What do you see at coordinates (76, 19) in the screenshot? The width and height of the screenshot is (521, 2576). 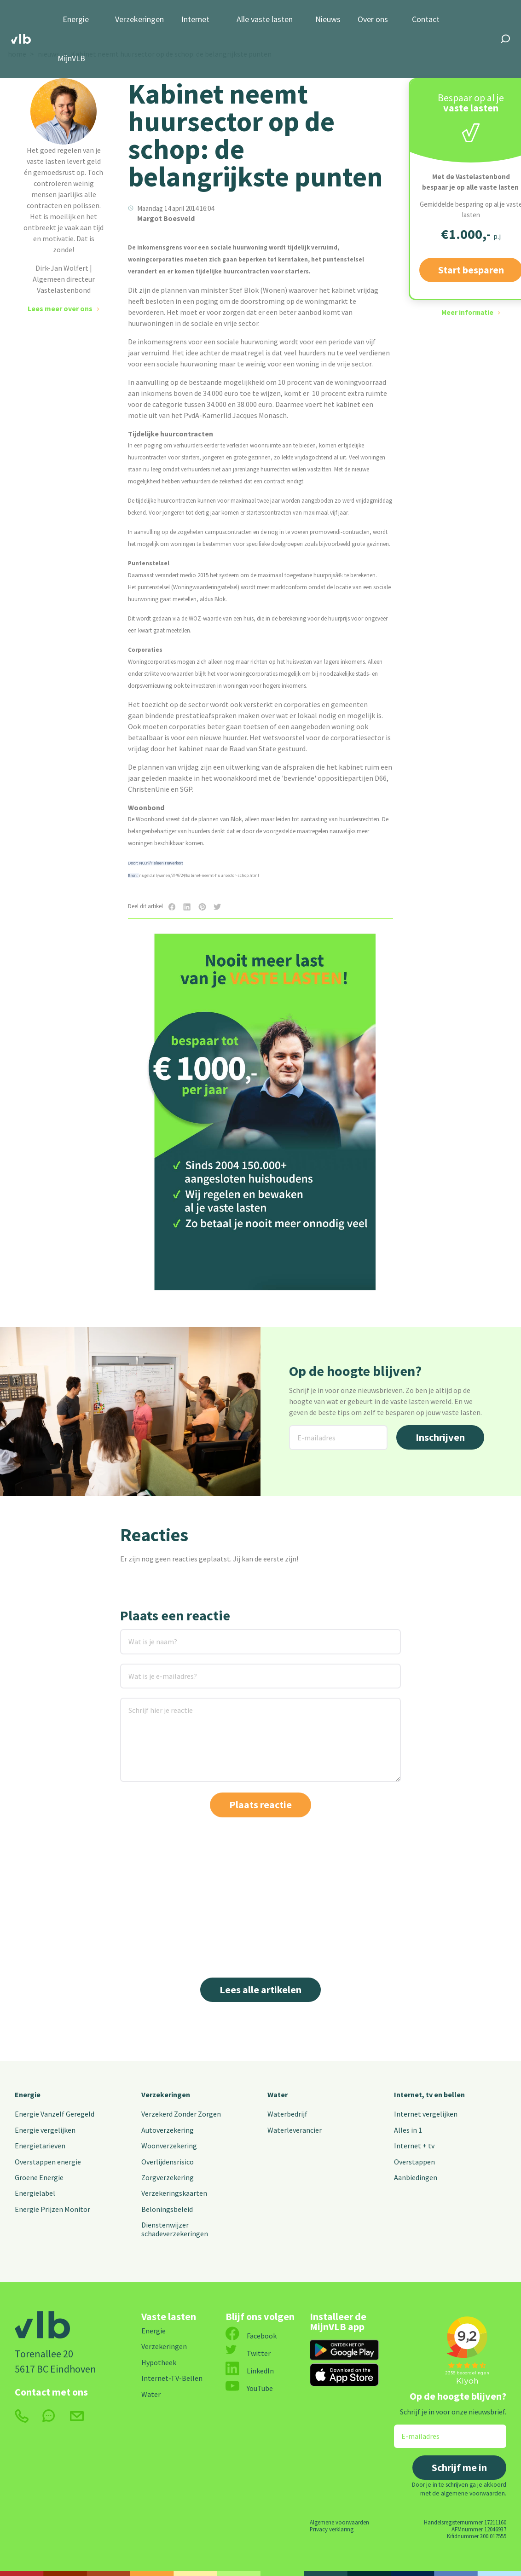 I see `Energie` at bounding box center [76, 19].